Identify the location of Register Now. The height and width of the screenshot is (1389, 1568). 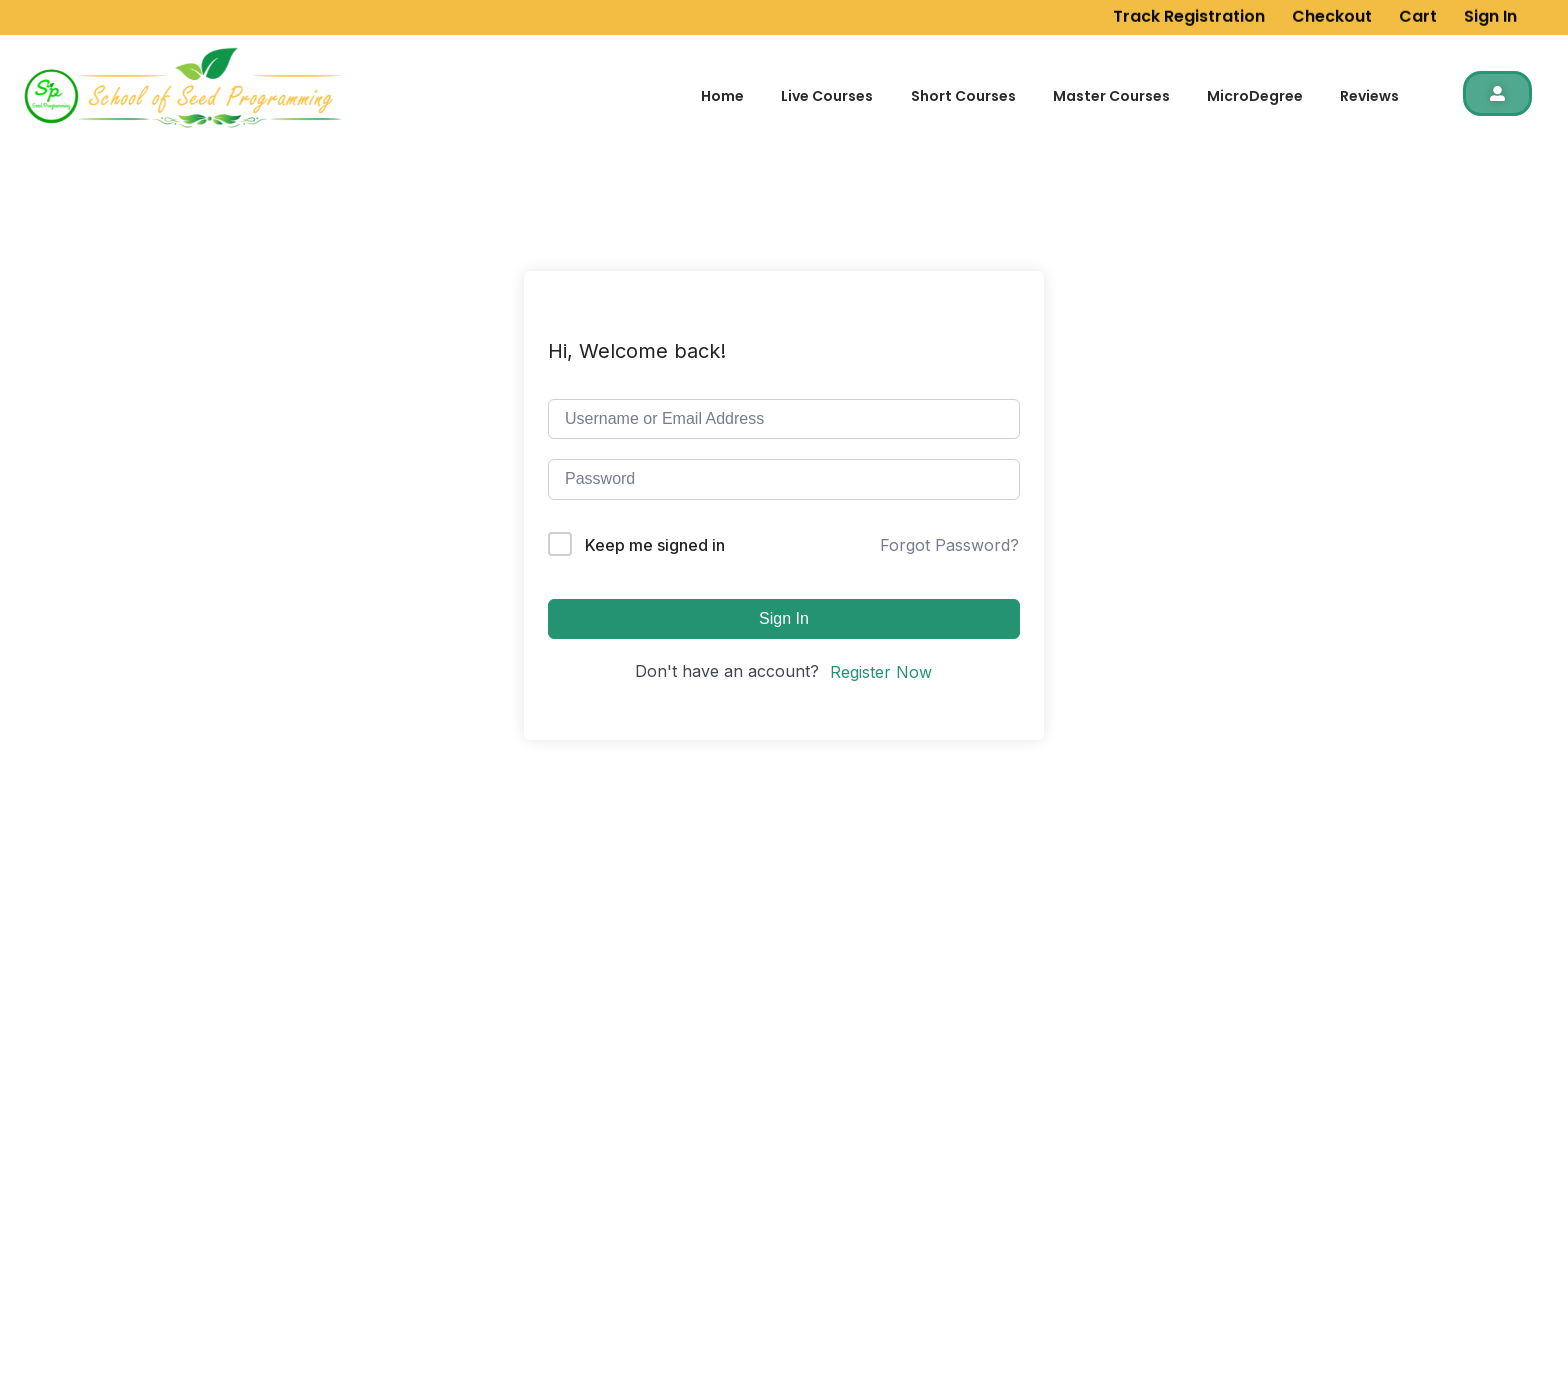
(881, 672).